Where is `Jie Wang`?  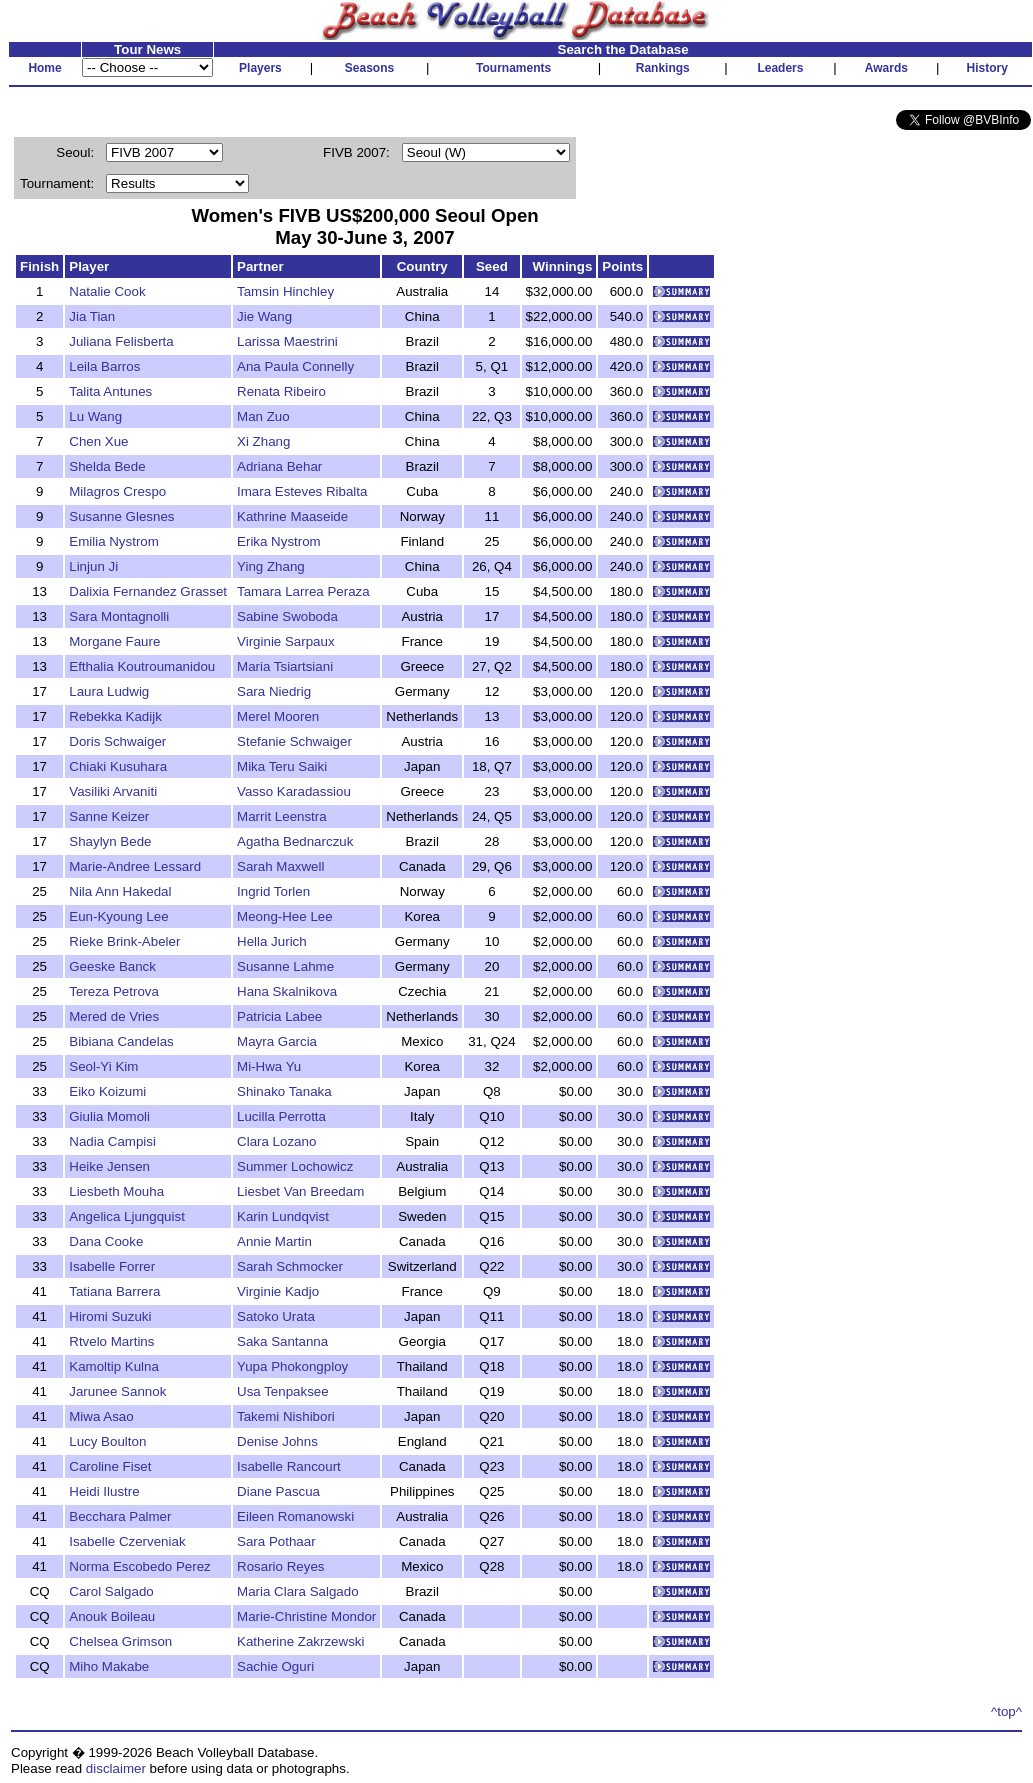 Jie Wang is located at coordinates (264, 316).